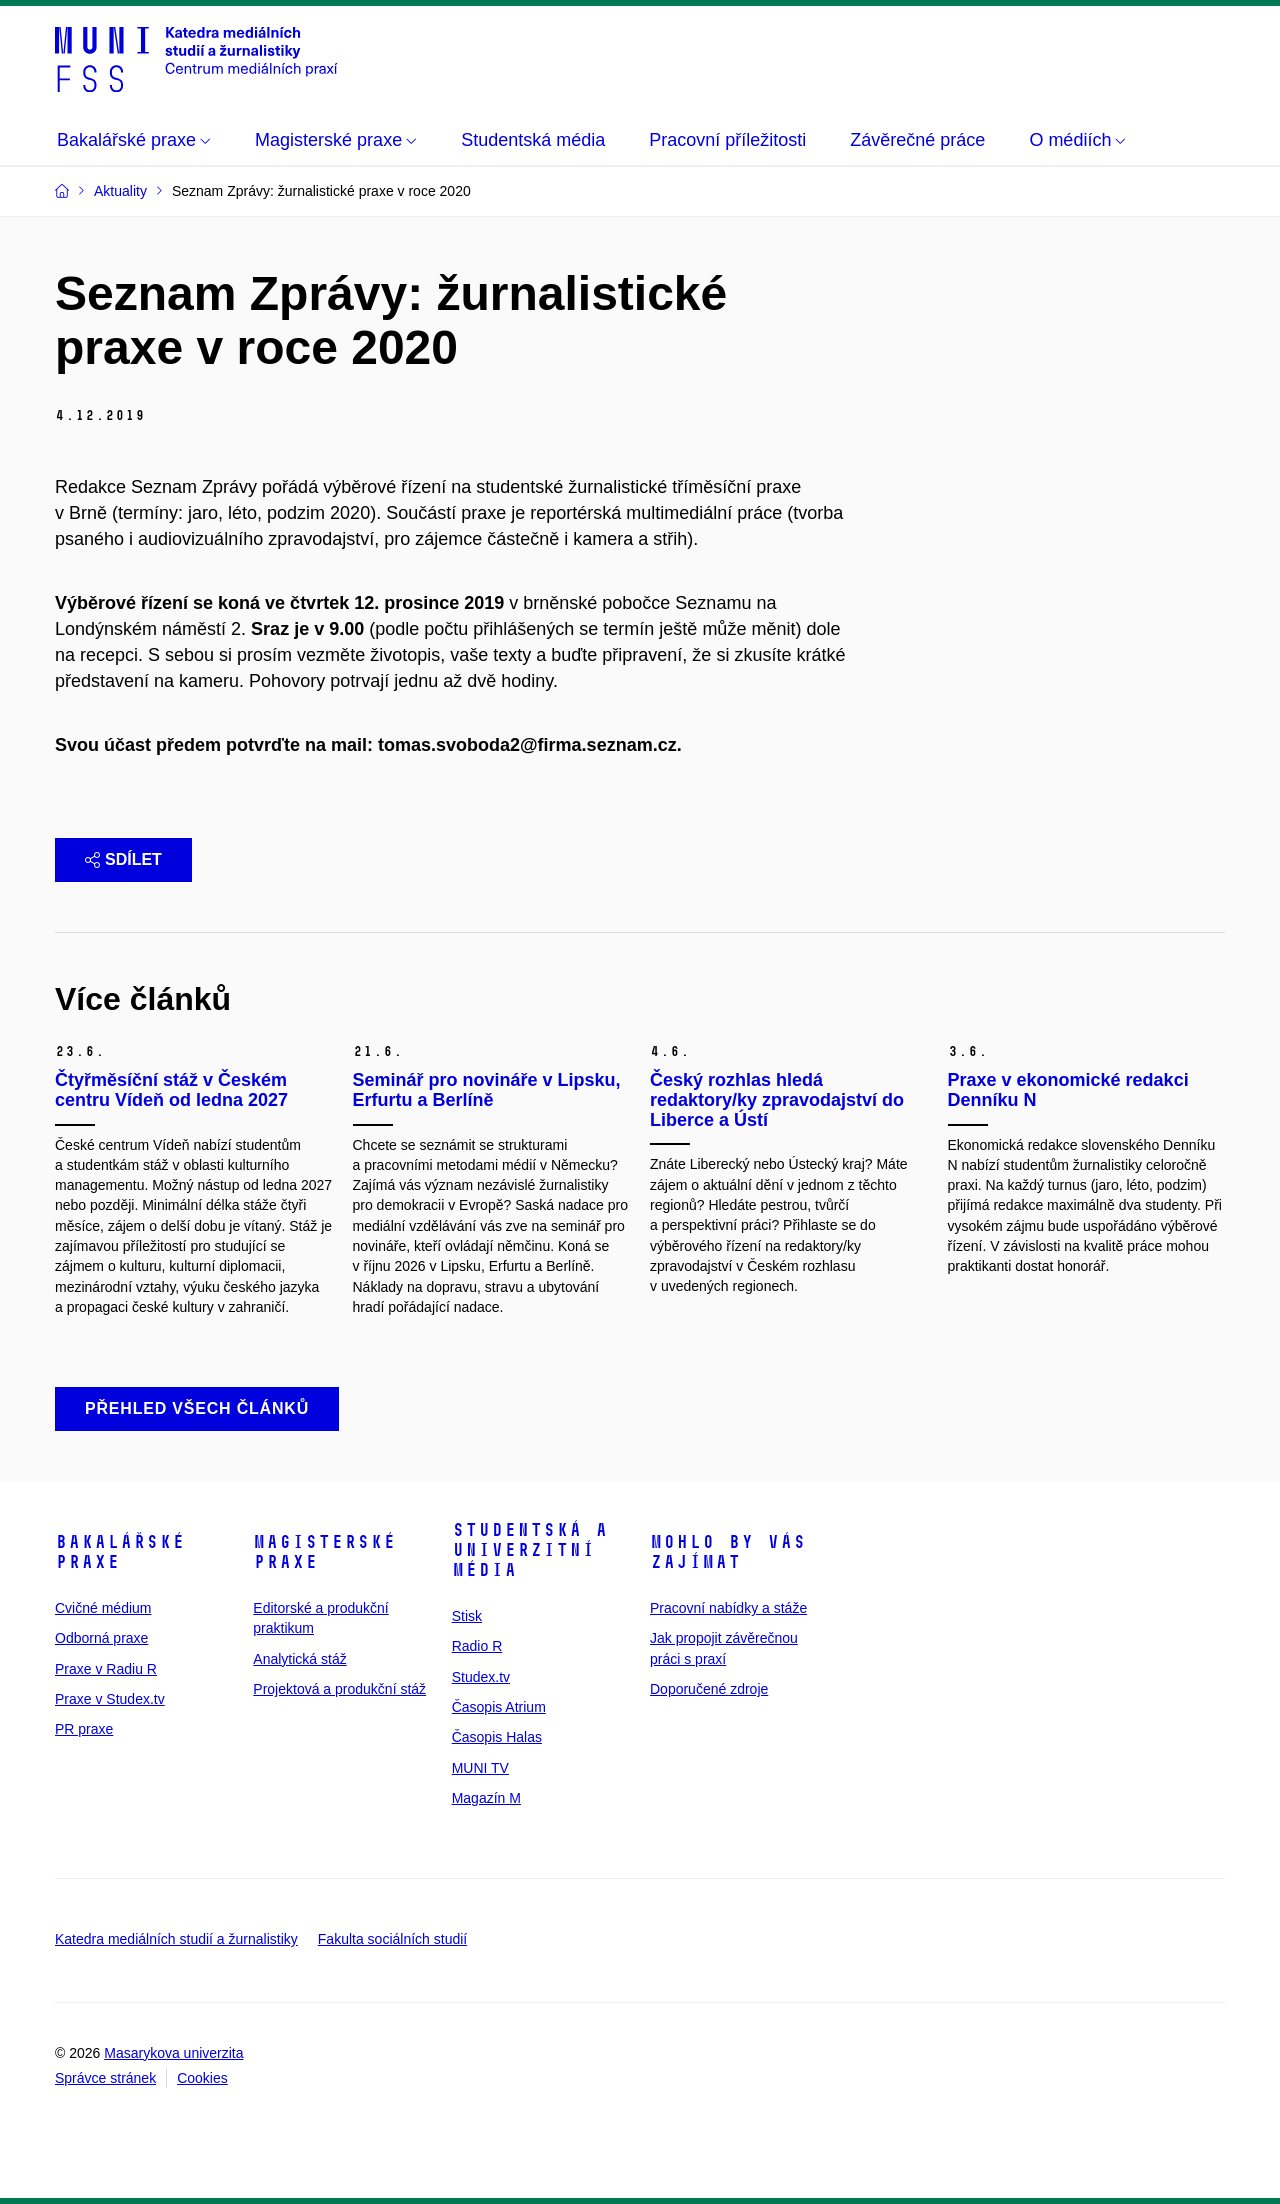 The image size is (1280, 2204). I want to click on Magazín M, so click(486, 1798).